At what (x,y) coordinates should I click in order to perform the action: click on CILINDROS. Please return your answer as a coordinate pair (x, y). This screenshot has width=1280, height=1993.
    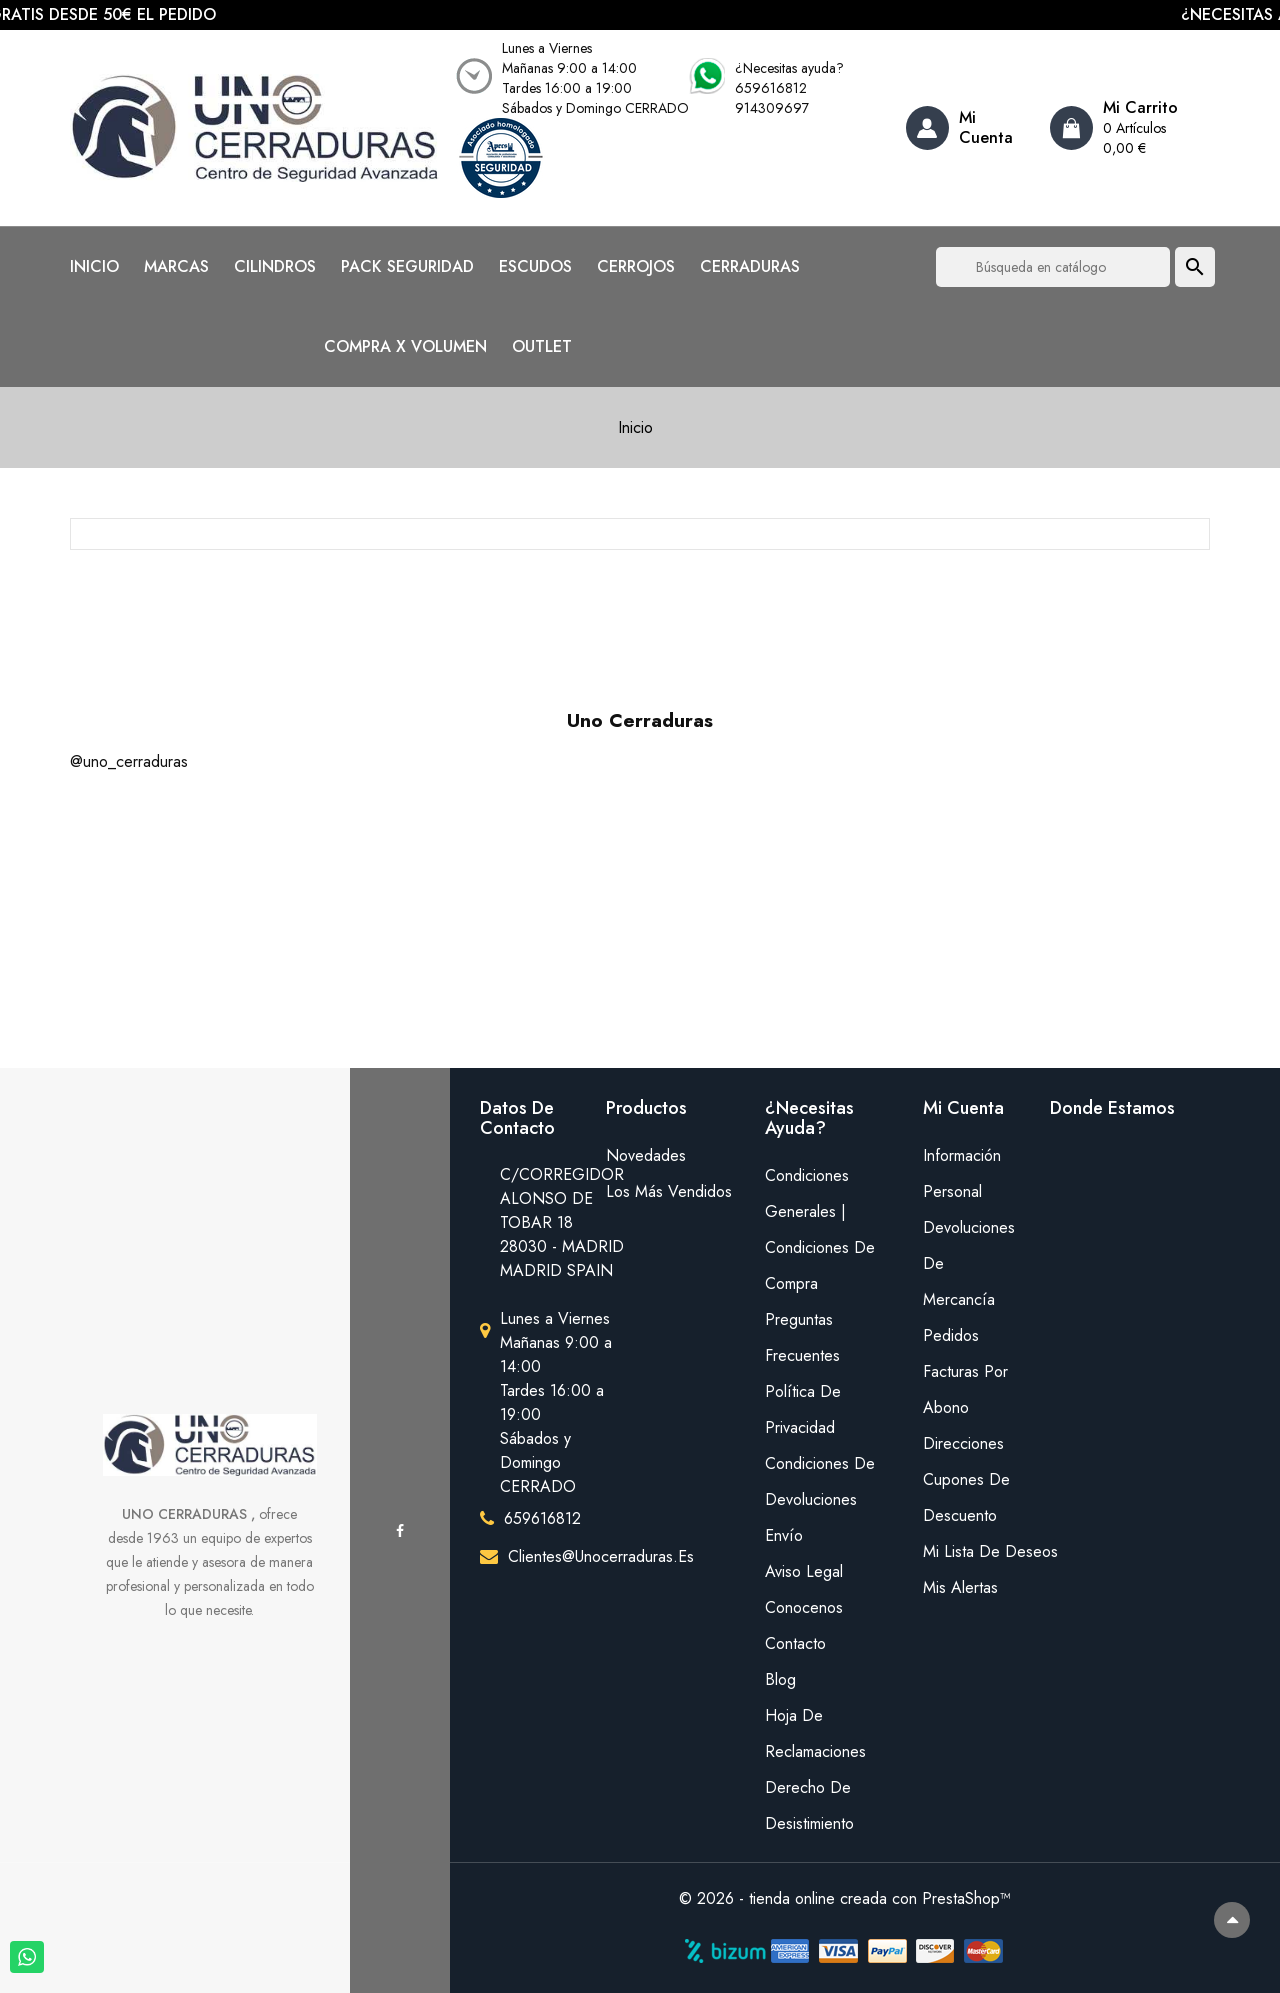
    Looking at the image, I should click on (275, 267).